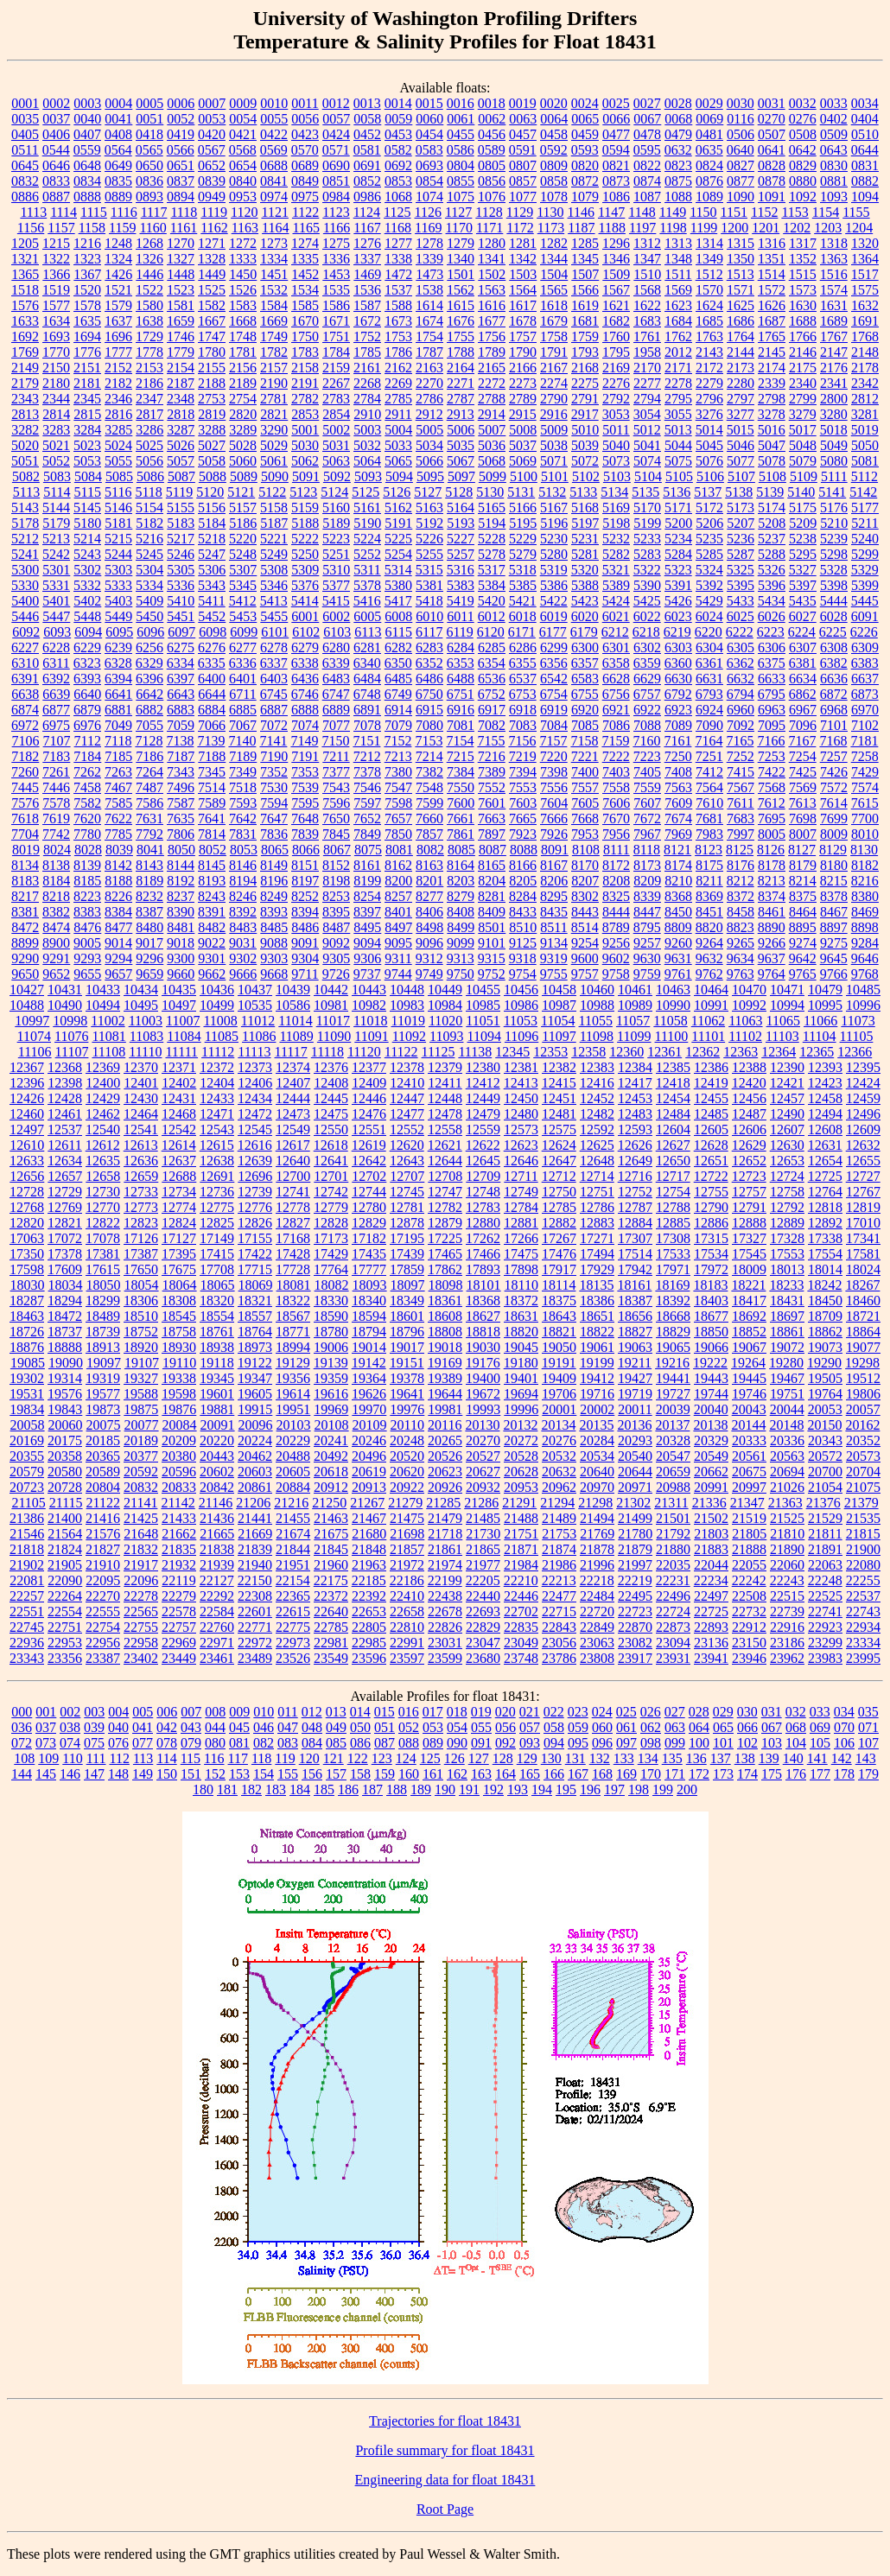 The width and height of the screenshot is (890, 2576). I want to click on 1089, so click(709, 196).